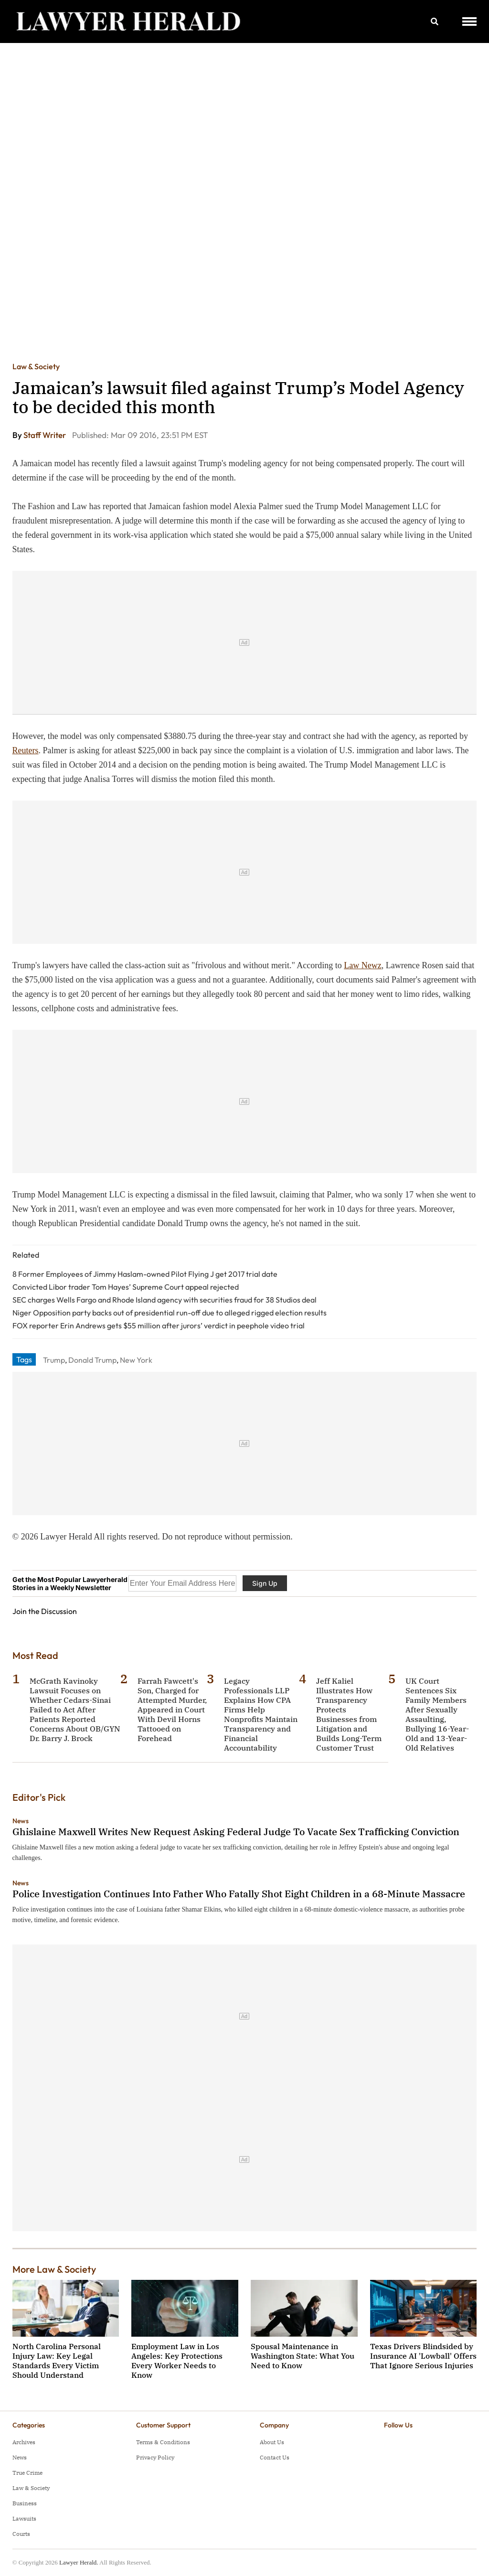 This screenshot has width=489, height=2576. What do you see at coordinates (45, 435) in the screenshot?
I see `Staff Writer` at bounding box center [45, 435].